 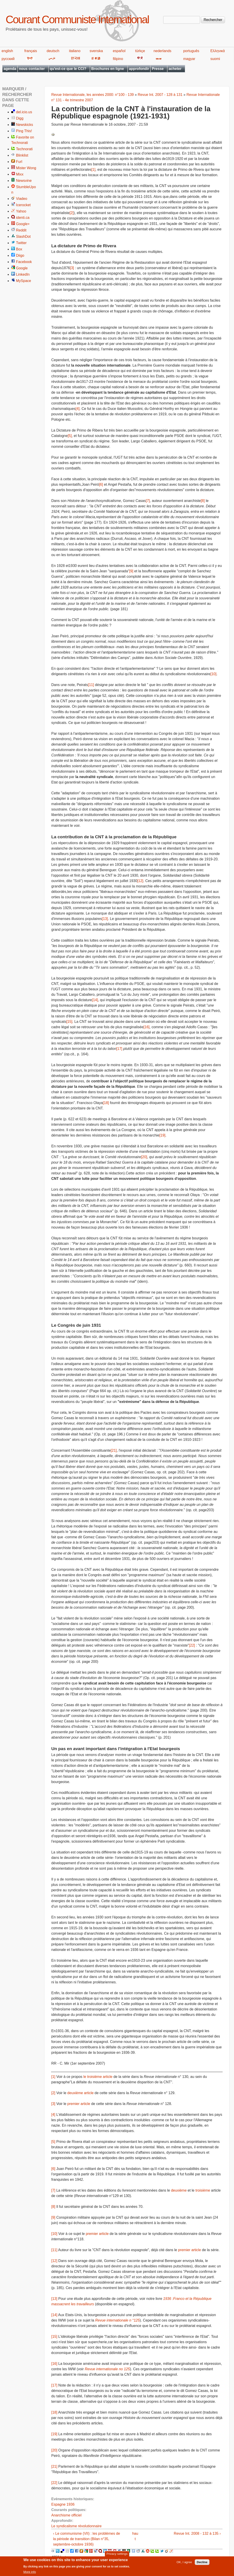 What do you see at coordinates (119, 1049) in the screenshot?
I see `[17]` at bounding box center [119, 1049].